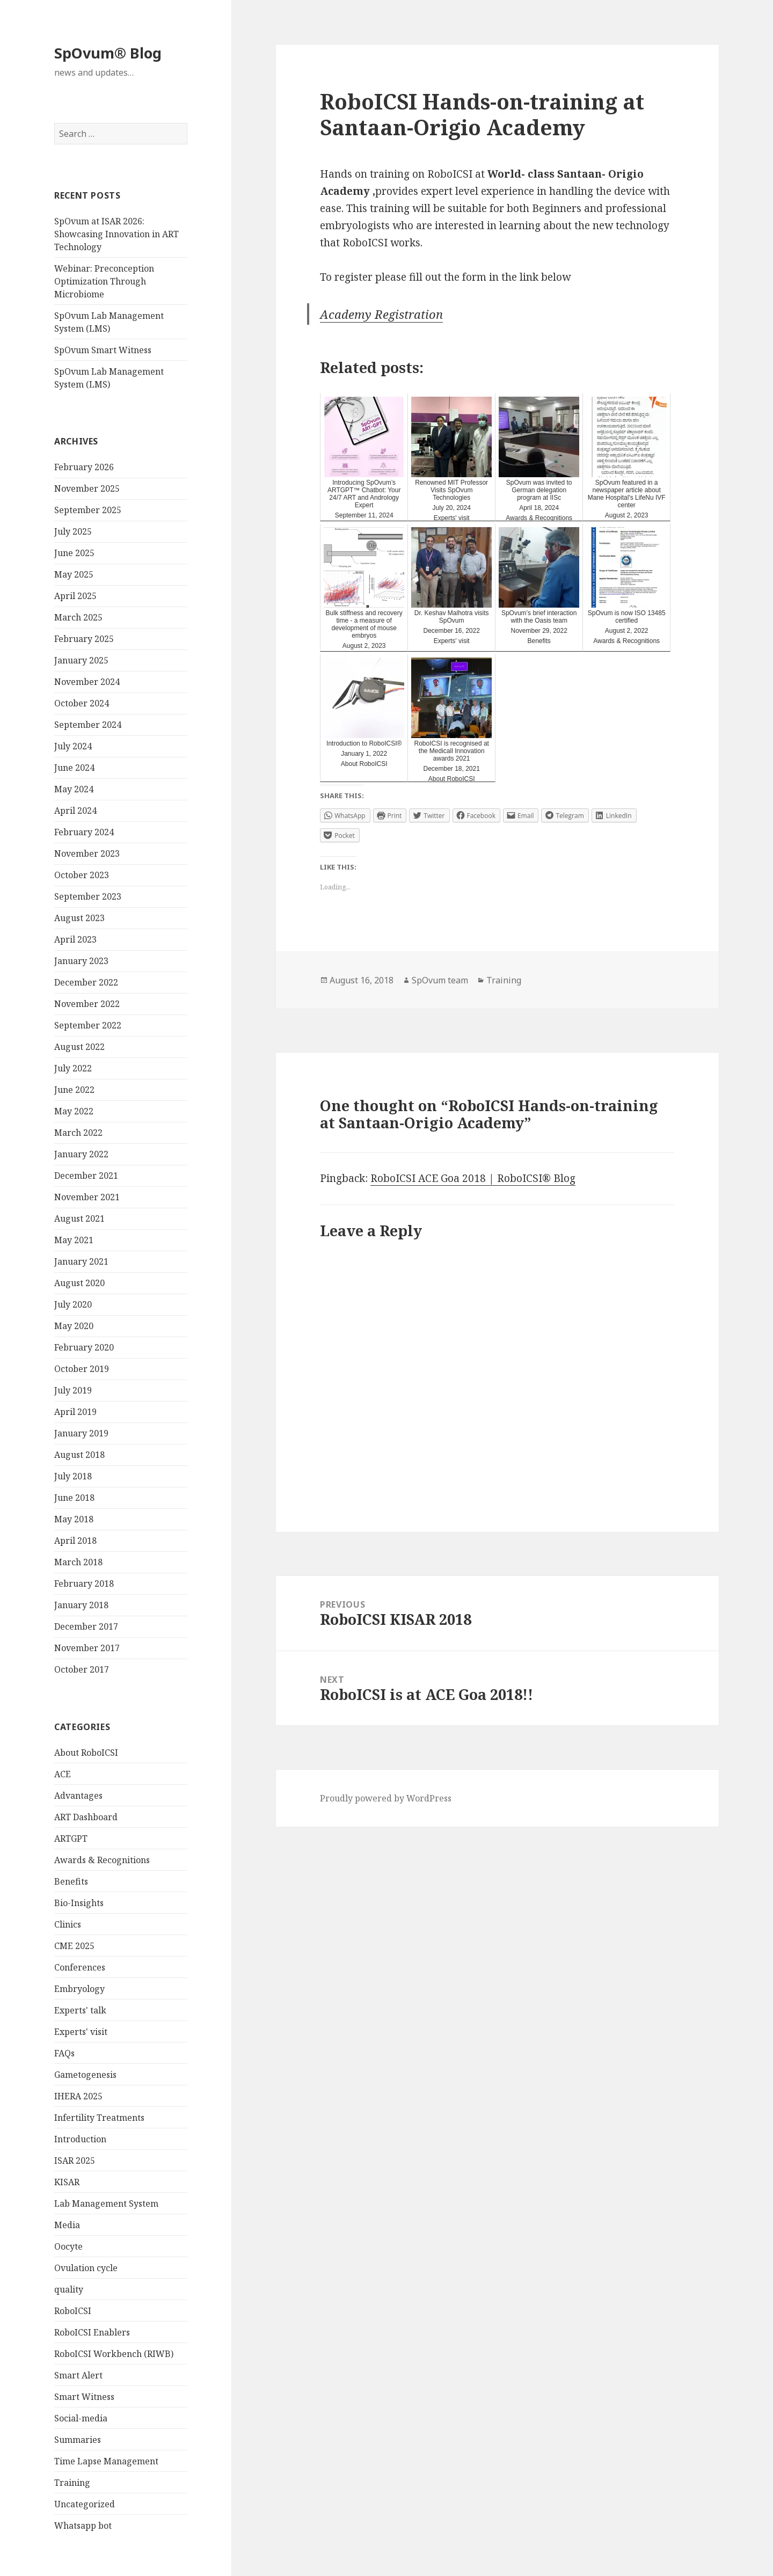 The height and width of the screenshot is (2576, 773). I want to click on RoboICSI Workbench (RIWB), so click(113, 2354).